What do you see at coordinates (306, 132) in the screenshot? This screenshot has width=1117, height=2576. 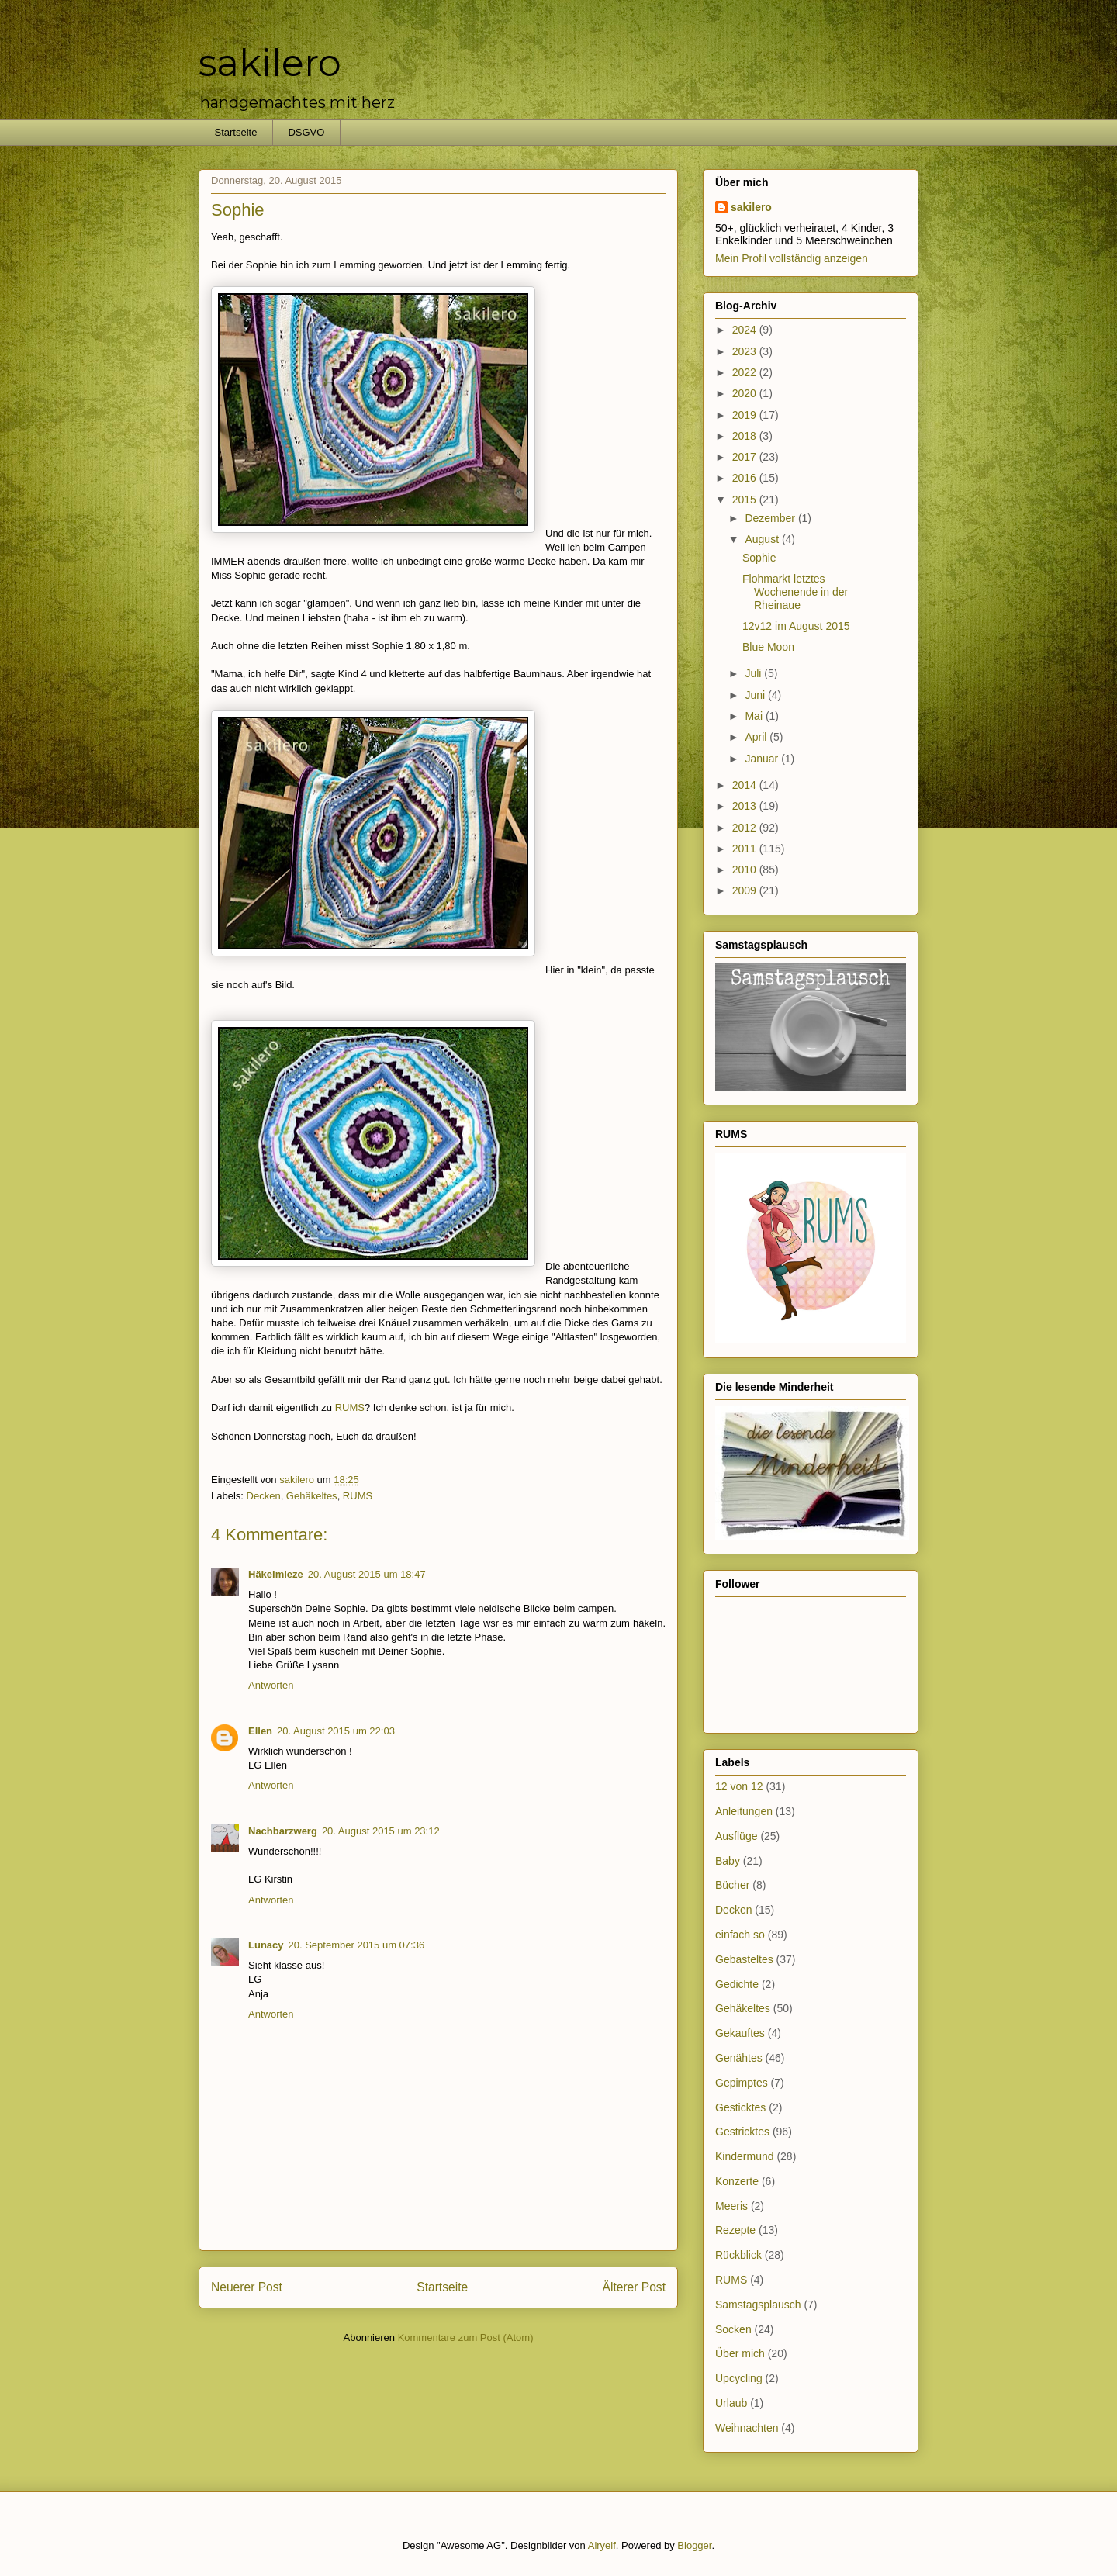 I see `DSGVO` at bounding box center [306, 132].